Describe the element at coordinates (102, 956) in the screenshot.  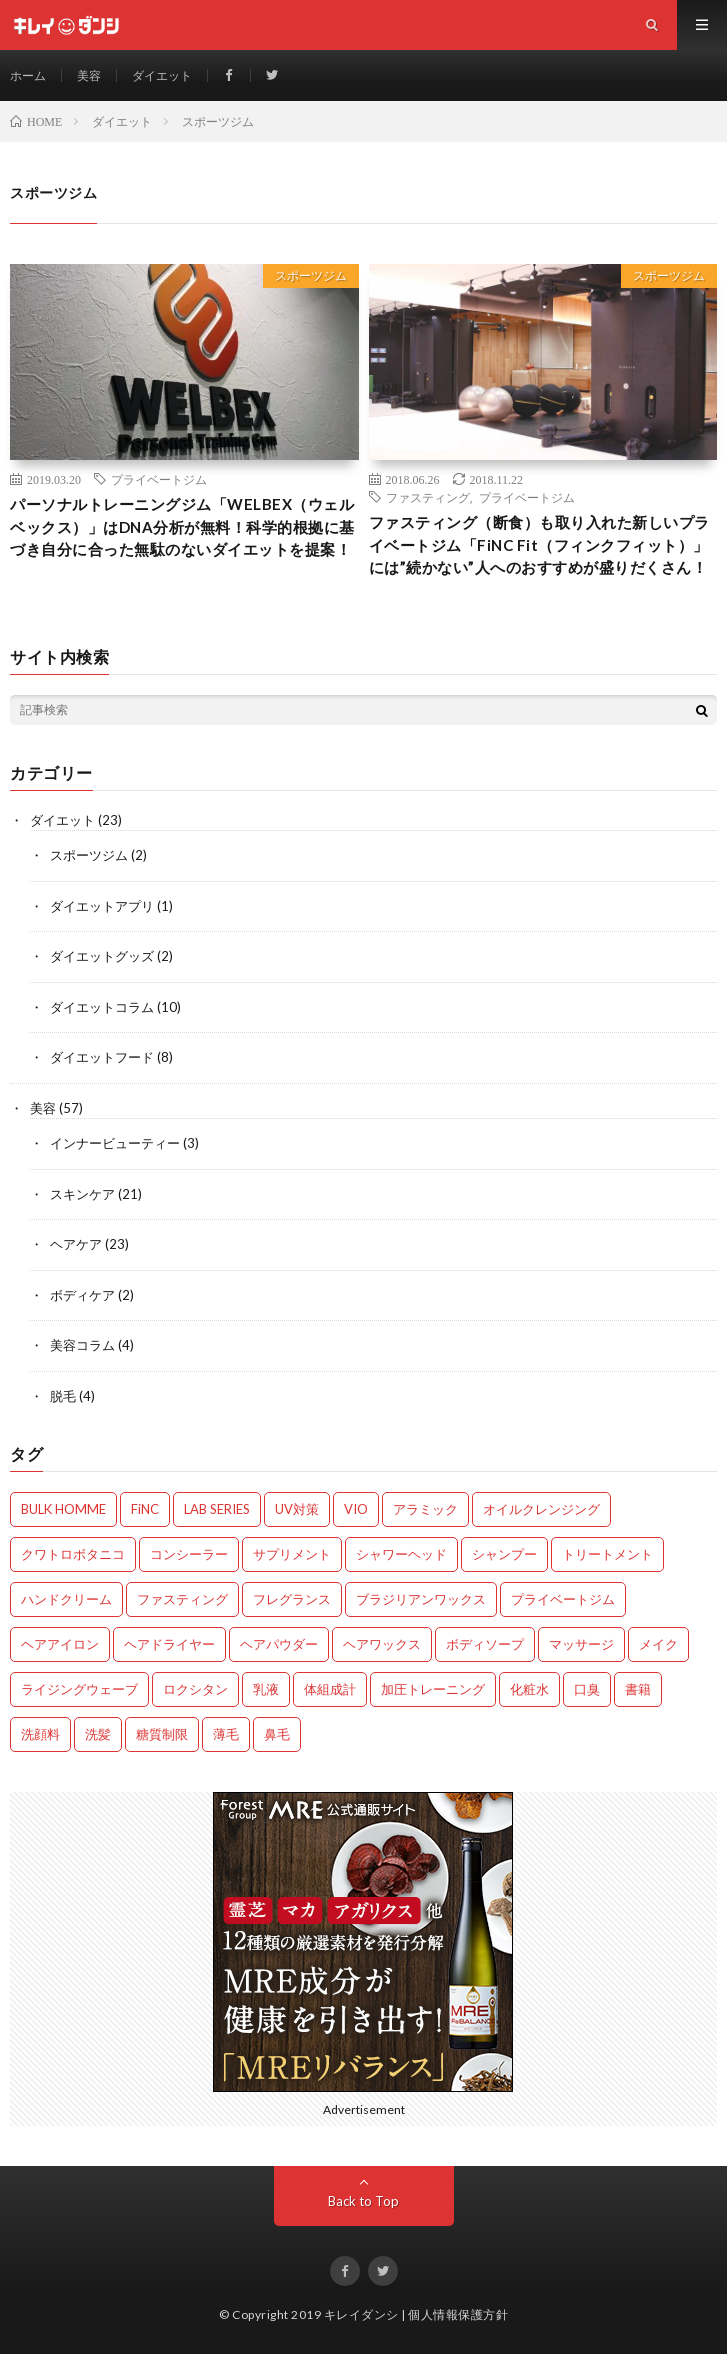
I see `ダイエットグッズ` at that location.